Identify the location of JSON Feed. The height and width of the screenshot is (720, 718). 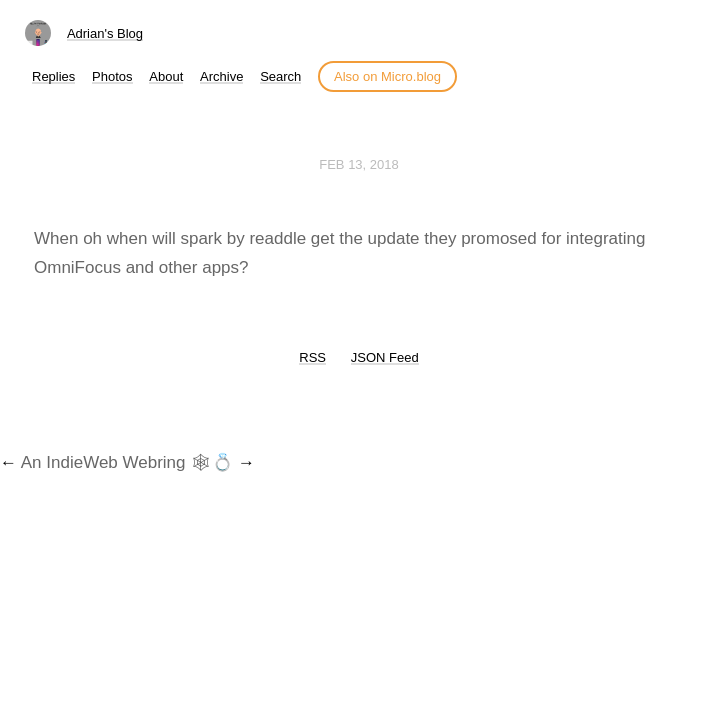
(385, 357).